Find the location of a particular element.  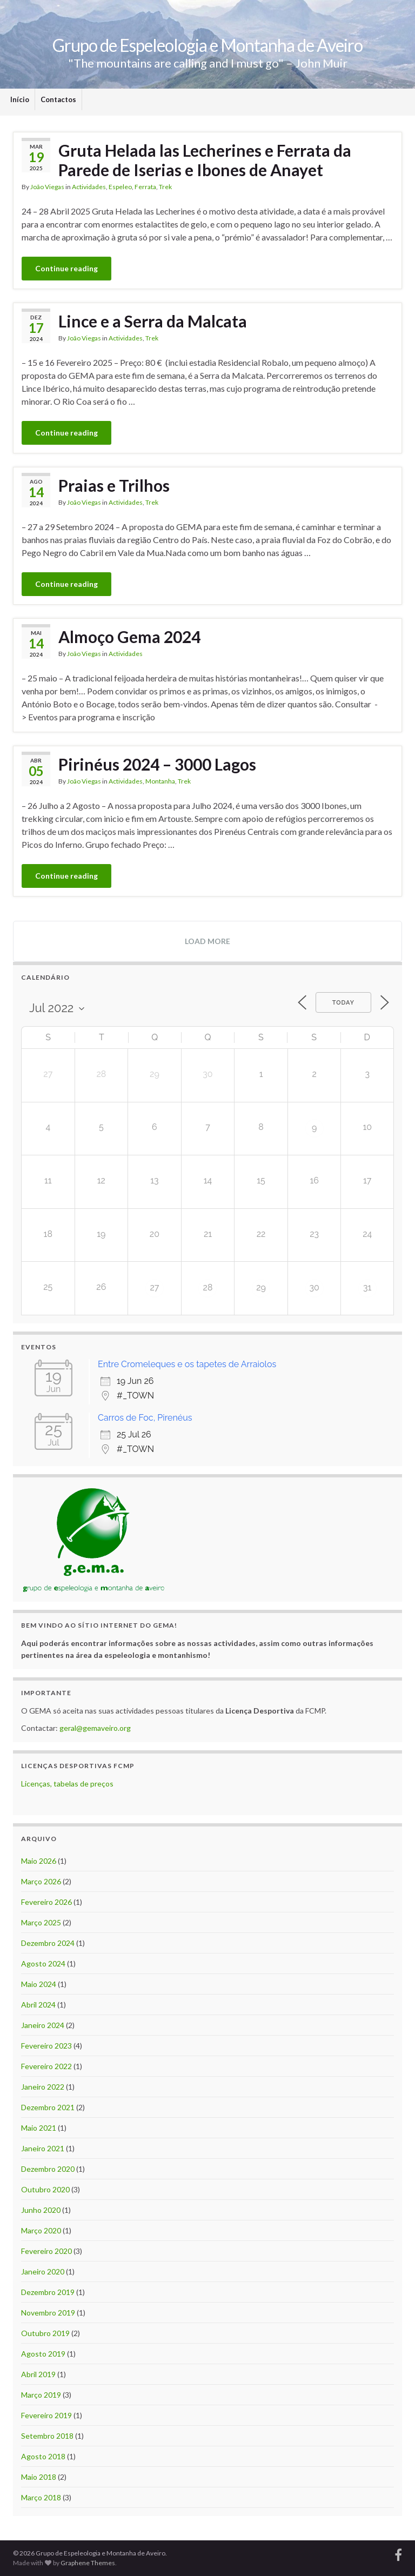

Maio 2018 is located at coordinates (38, 2476).